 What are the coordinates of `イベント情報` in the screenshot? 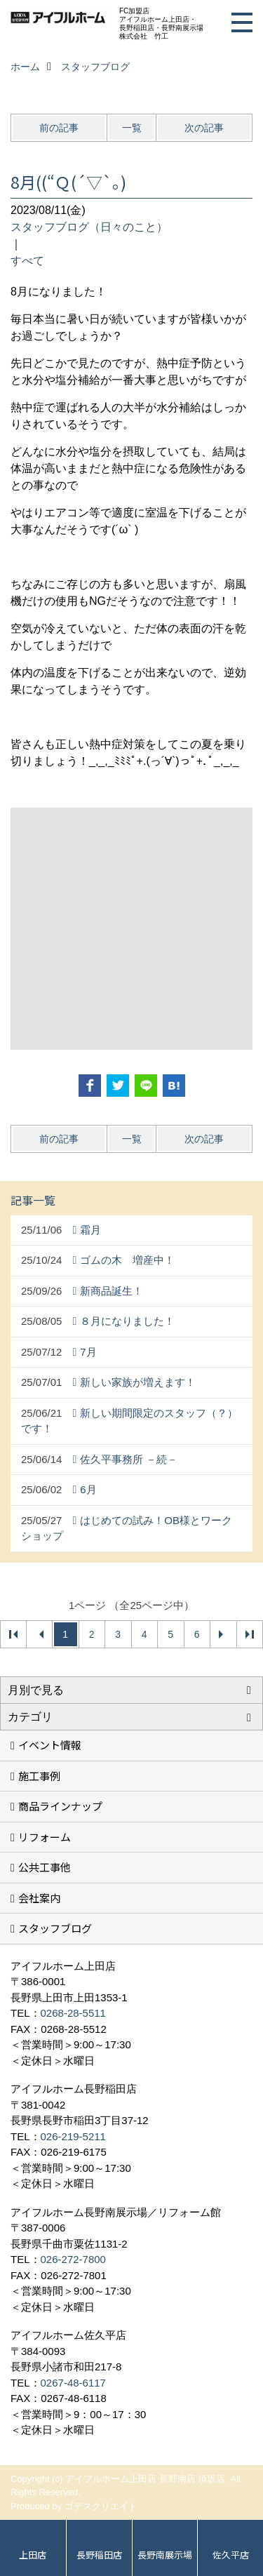 It's located at (49, 1744).